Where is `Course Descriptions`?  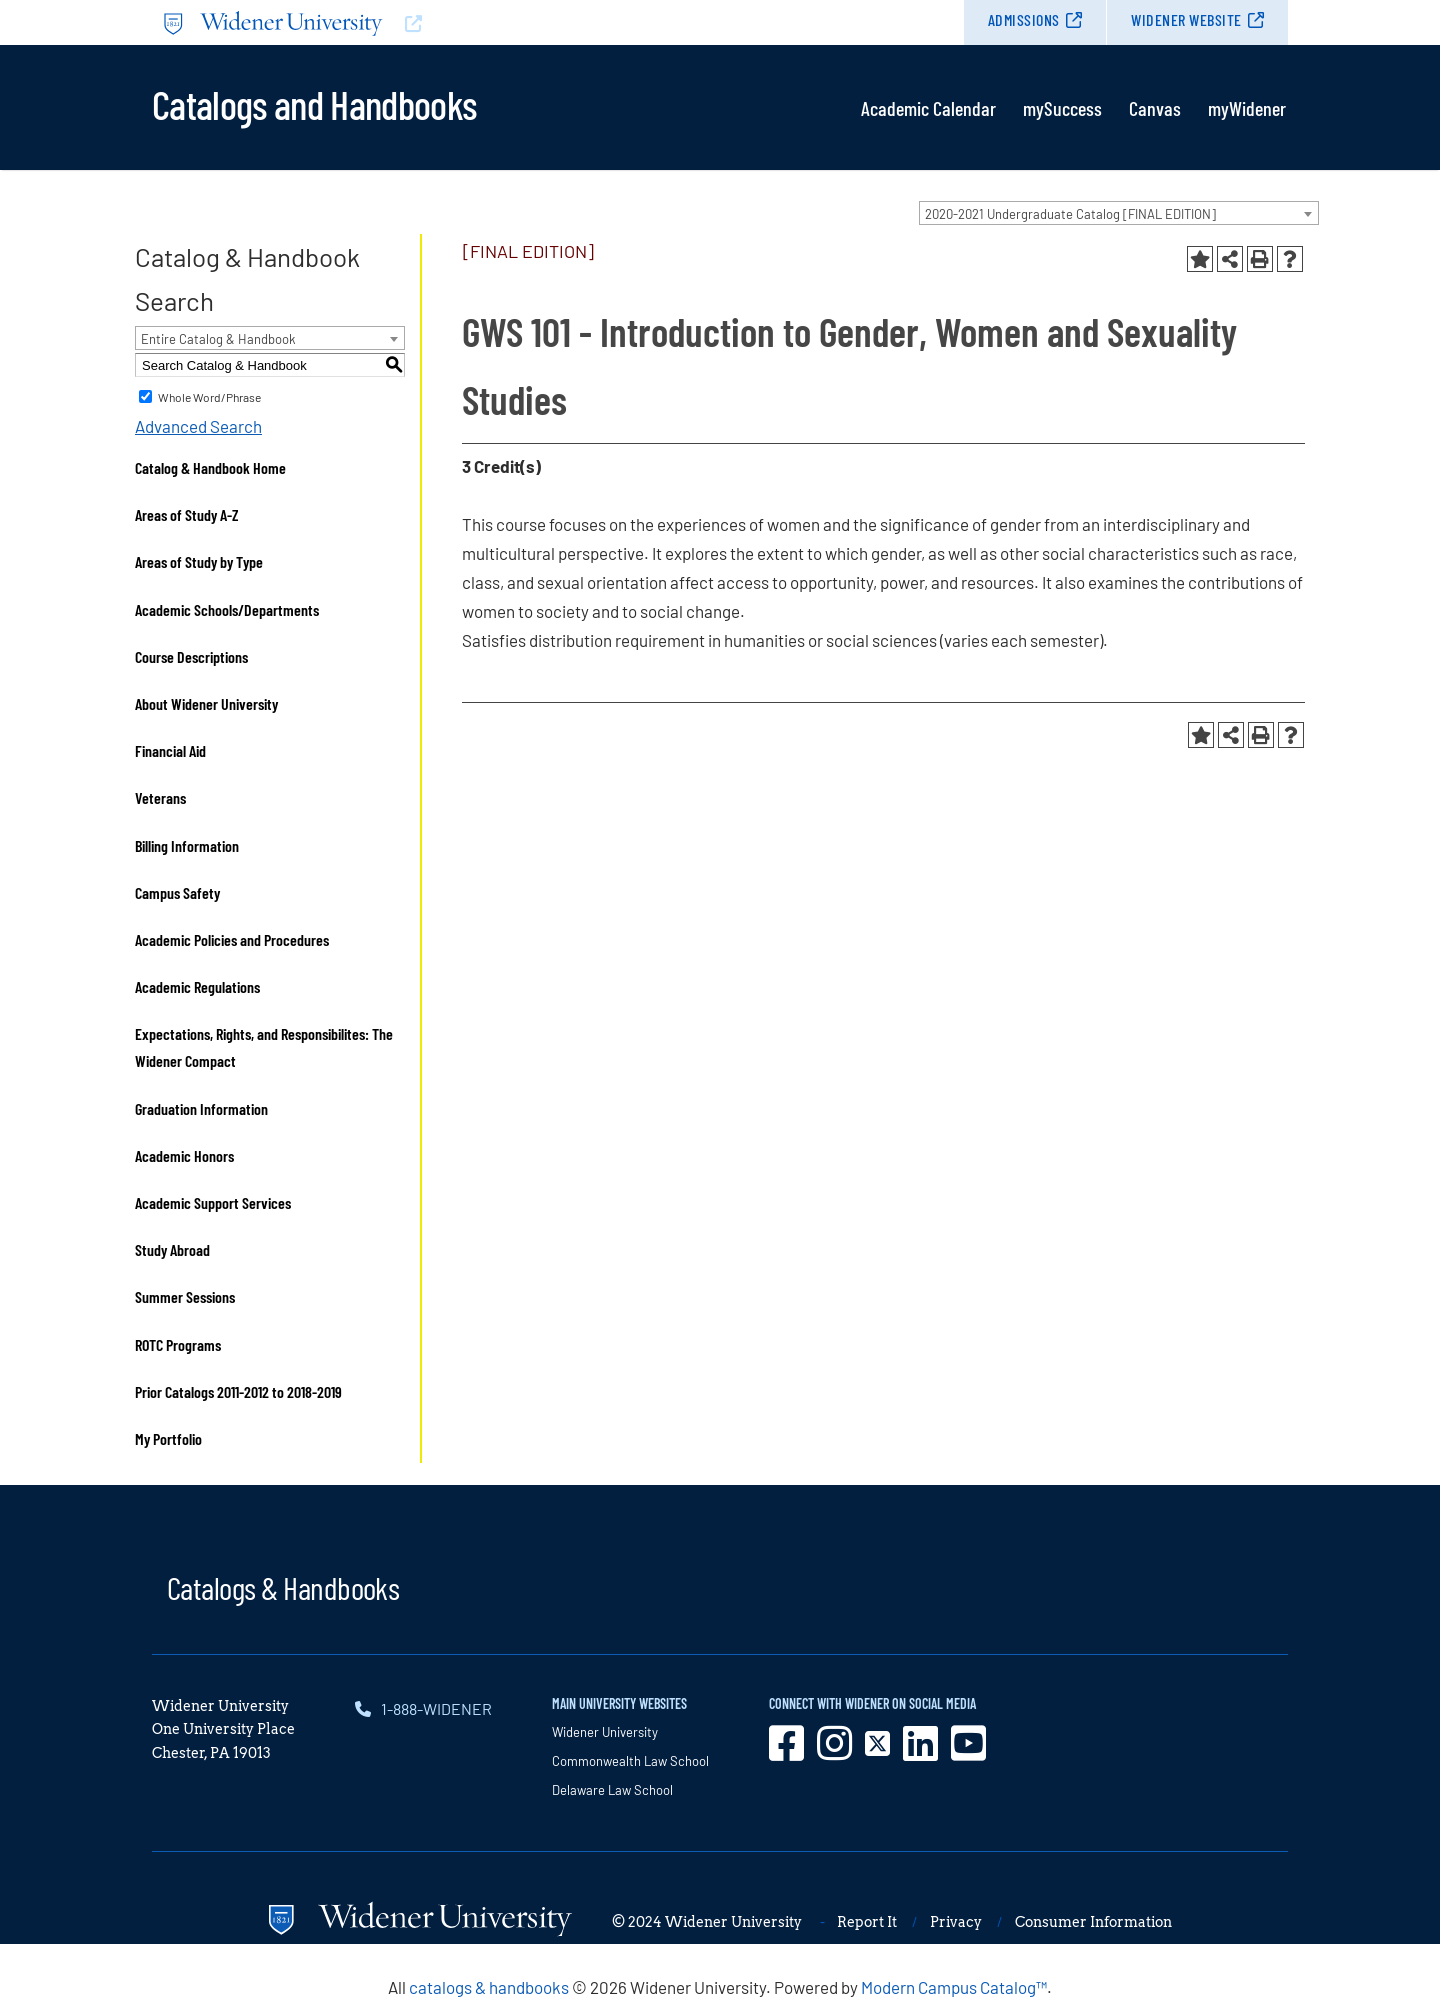 Course Descriptions is located at coordinates (191, 656).